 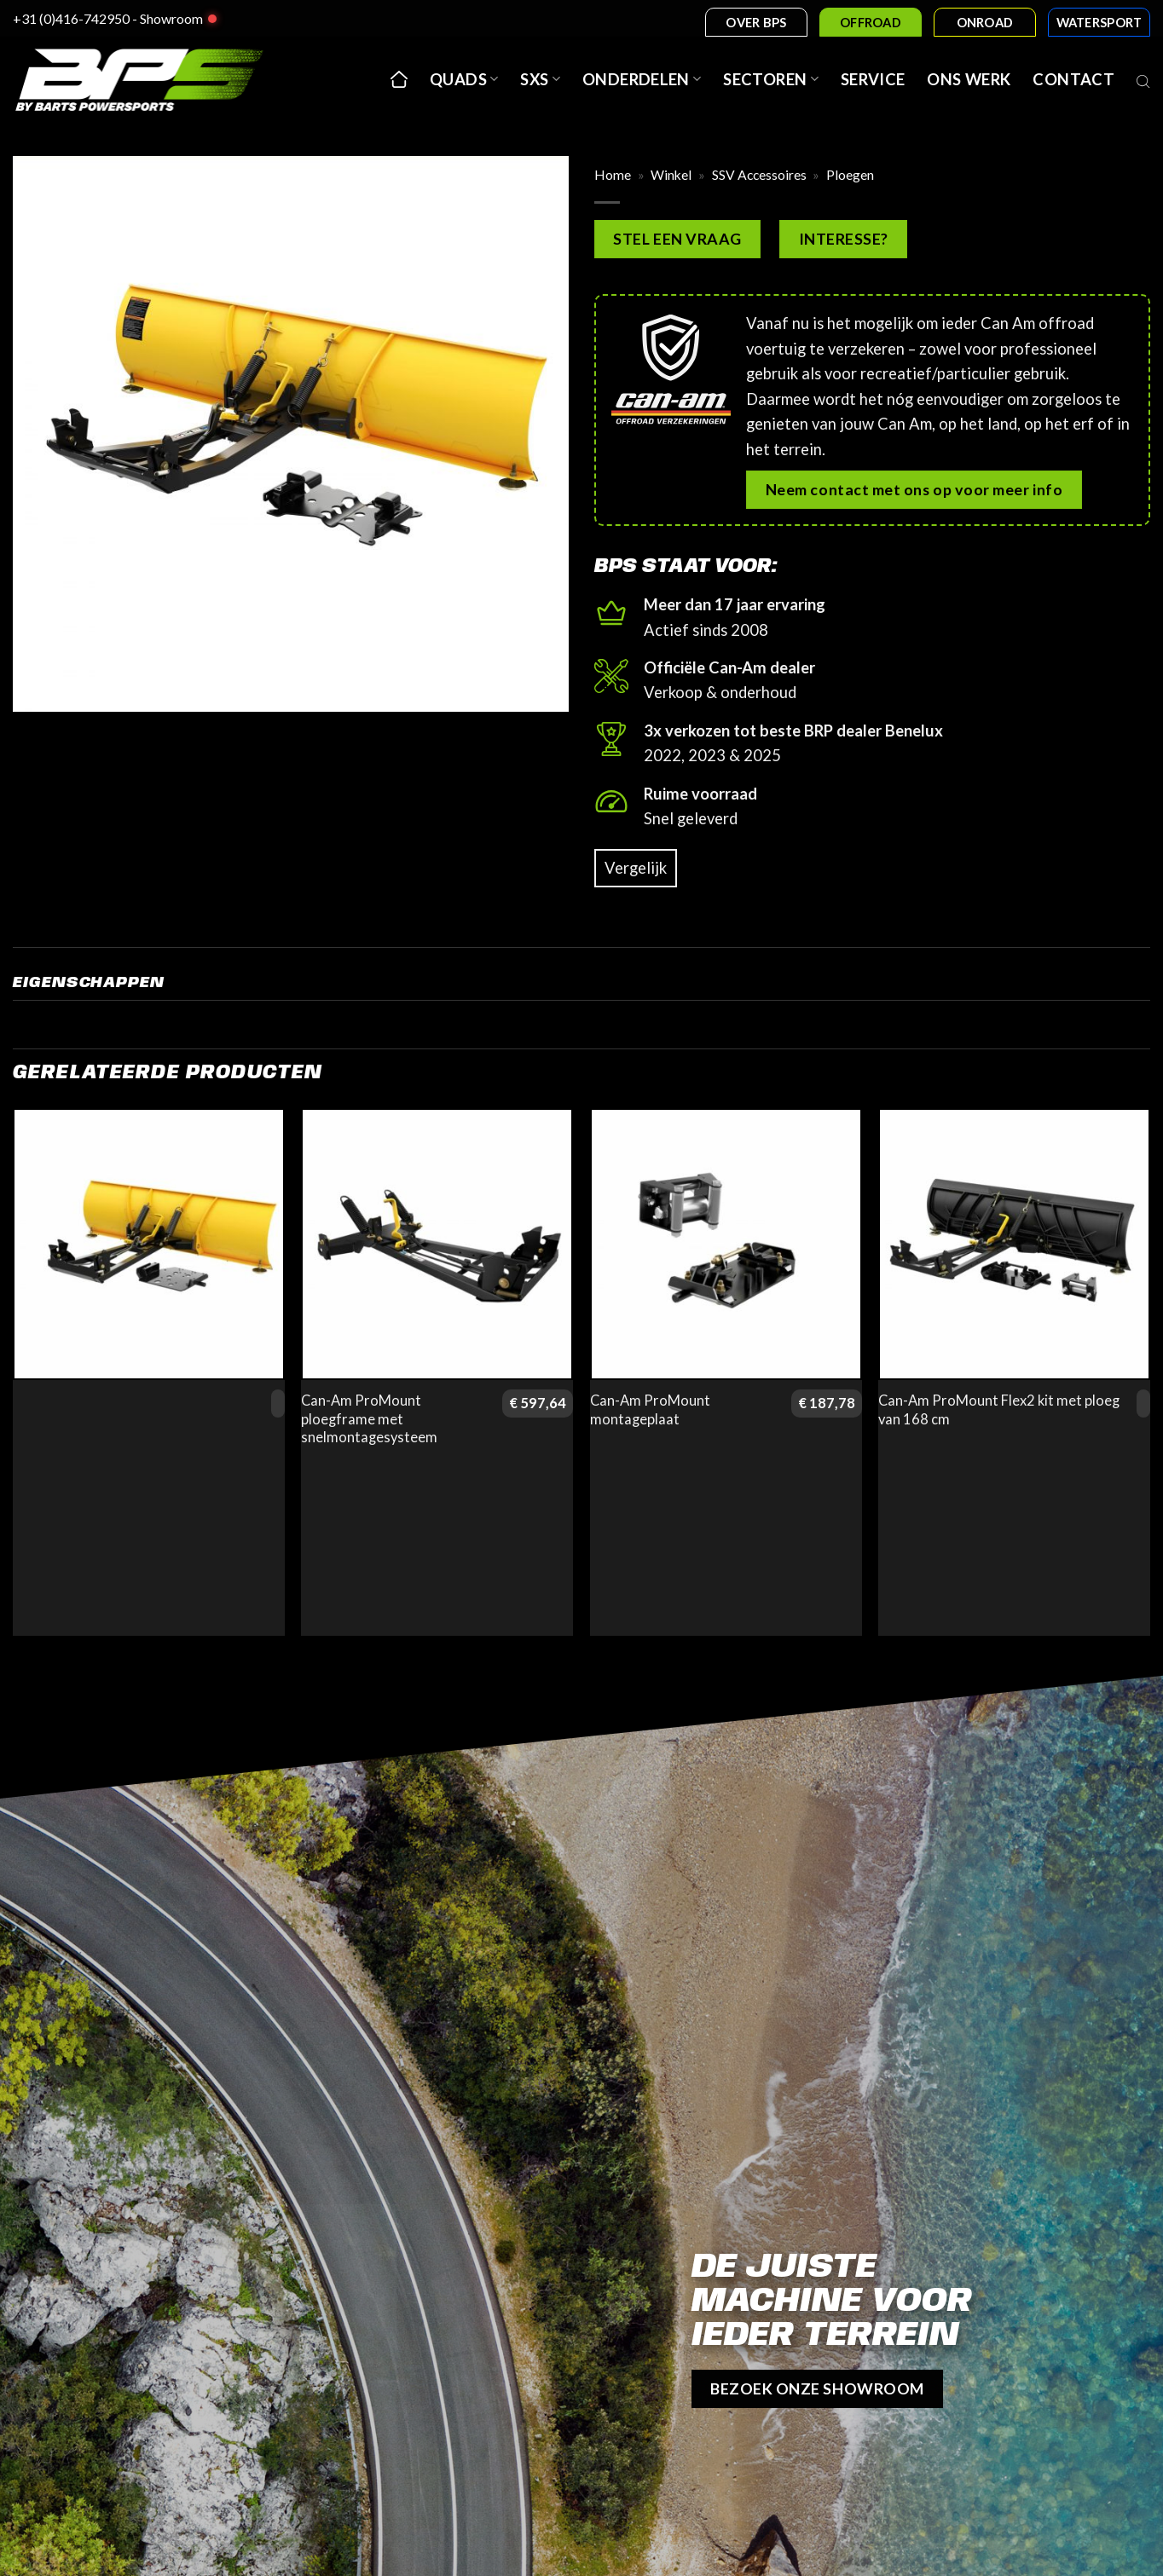 What do you see at coordinates (464, 79) in the screenshot?
I see `Quads` at bounding box center [464, 79].